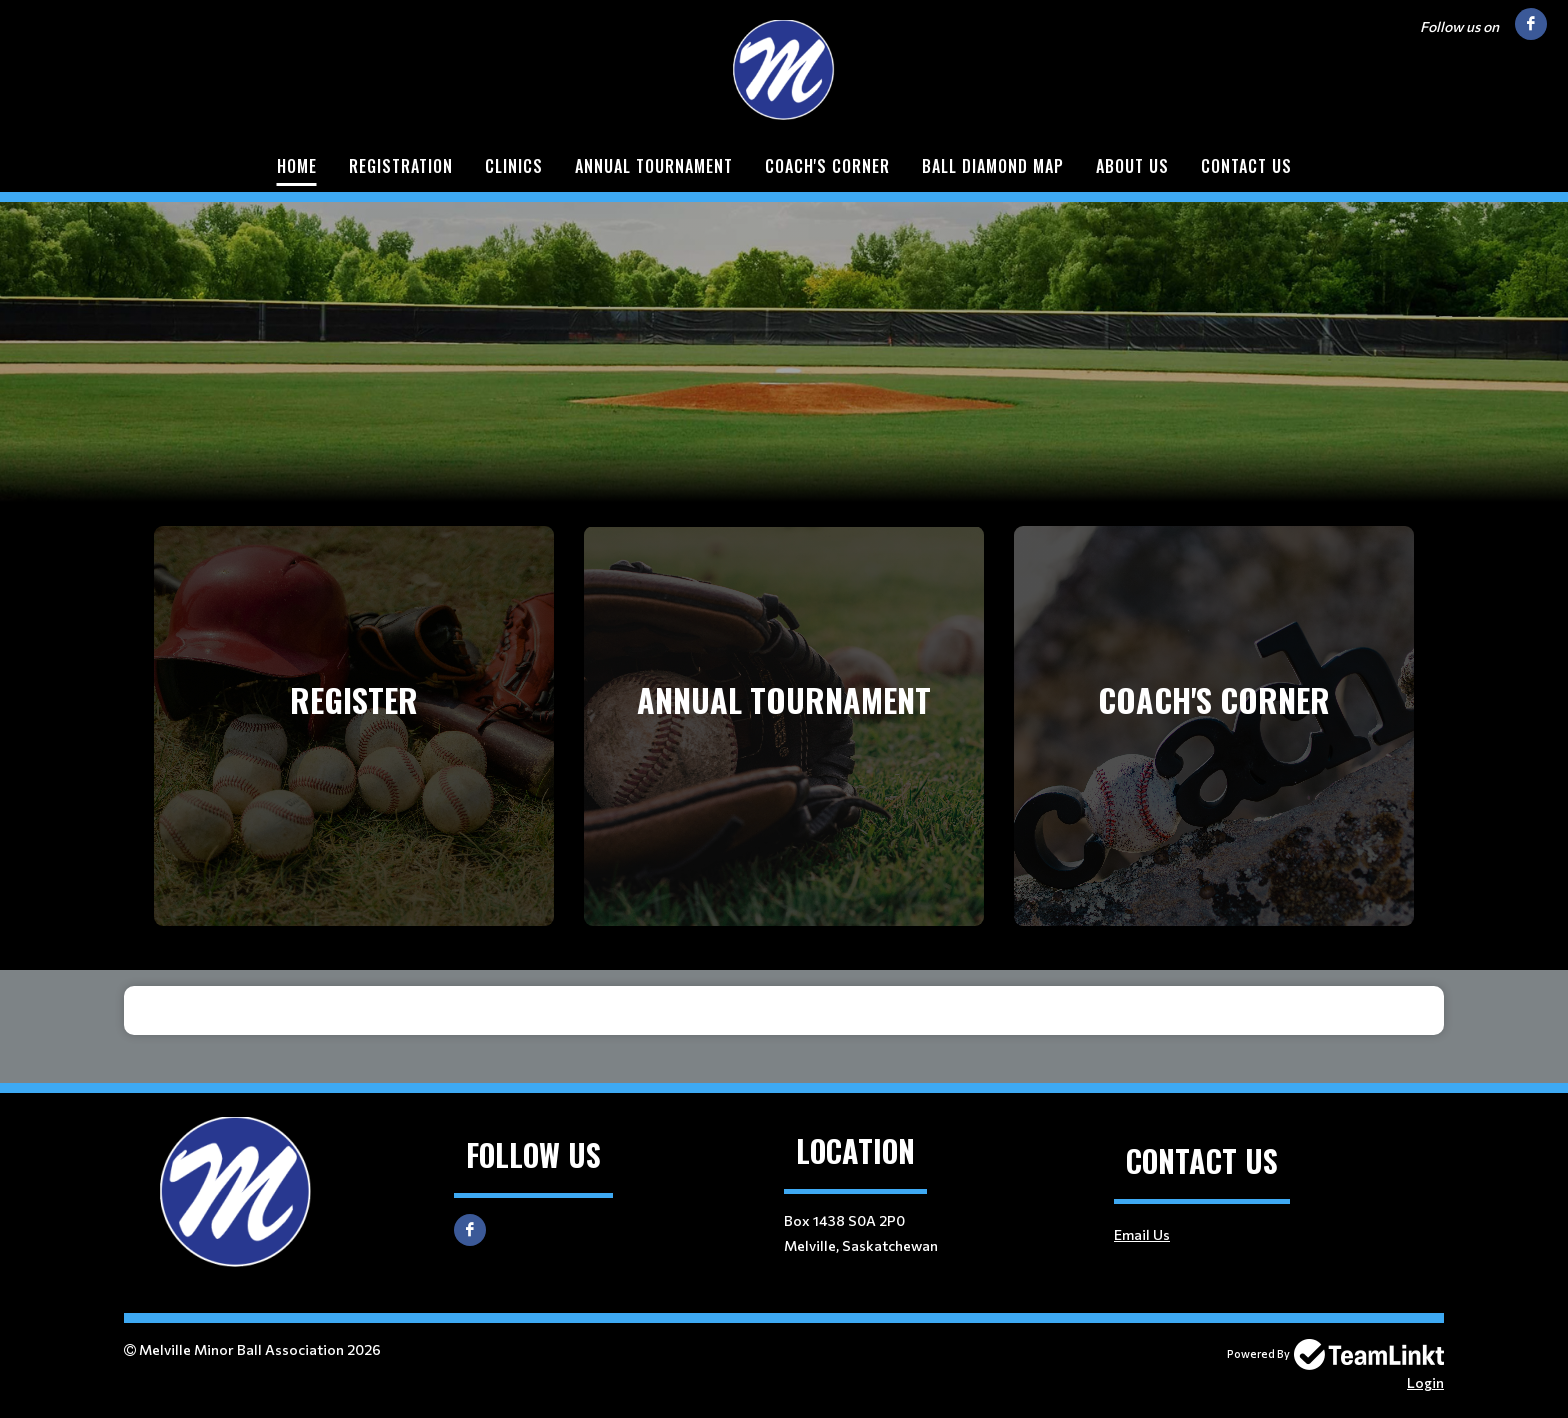 This screenshot has height=1418, width=1568. I want to click on Clinics, so click(514, 166).